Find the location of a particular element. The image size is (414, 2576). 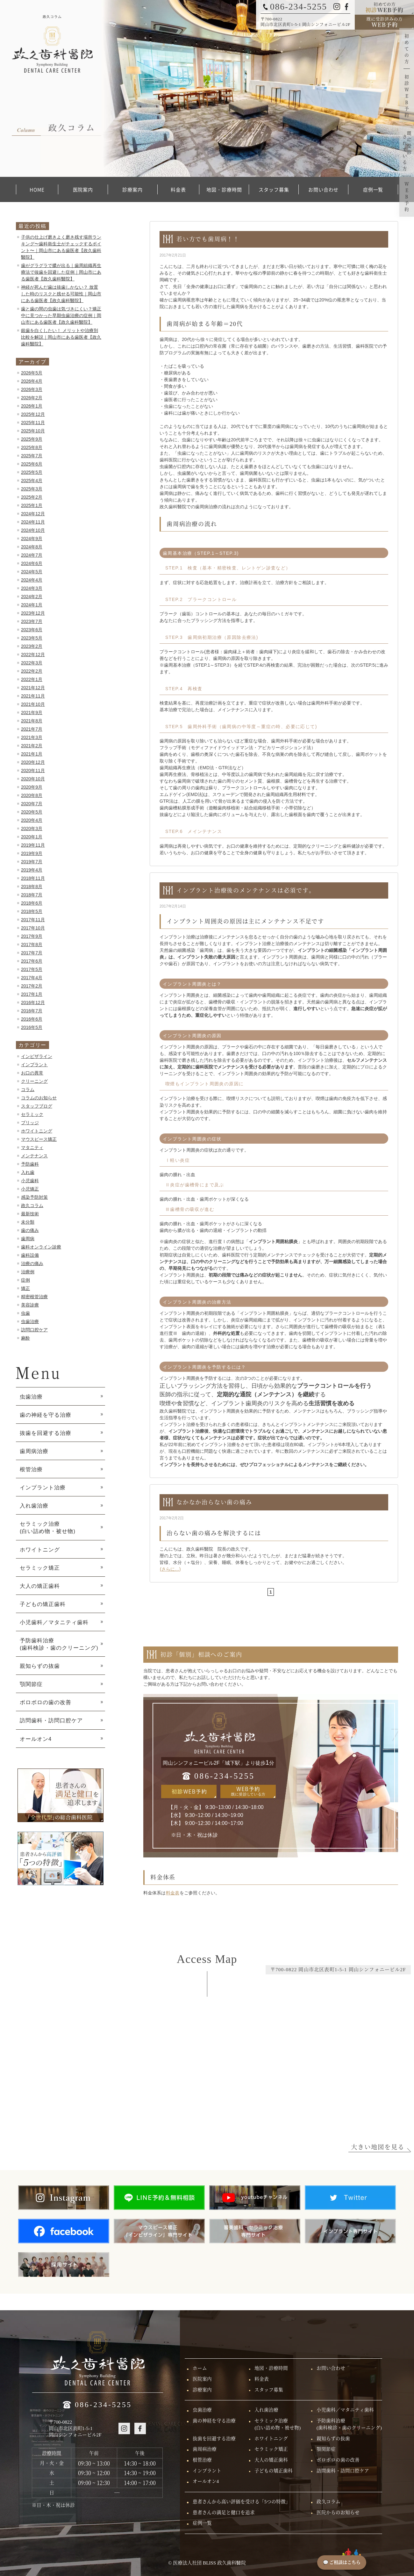

親知らずの抜歯 is located at coordinates (40, 1666).